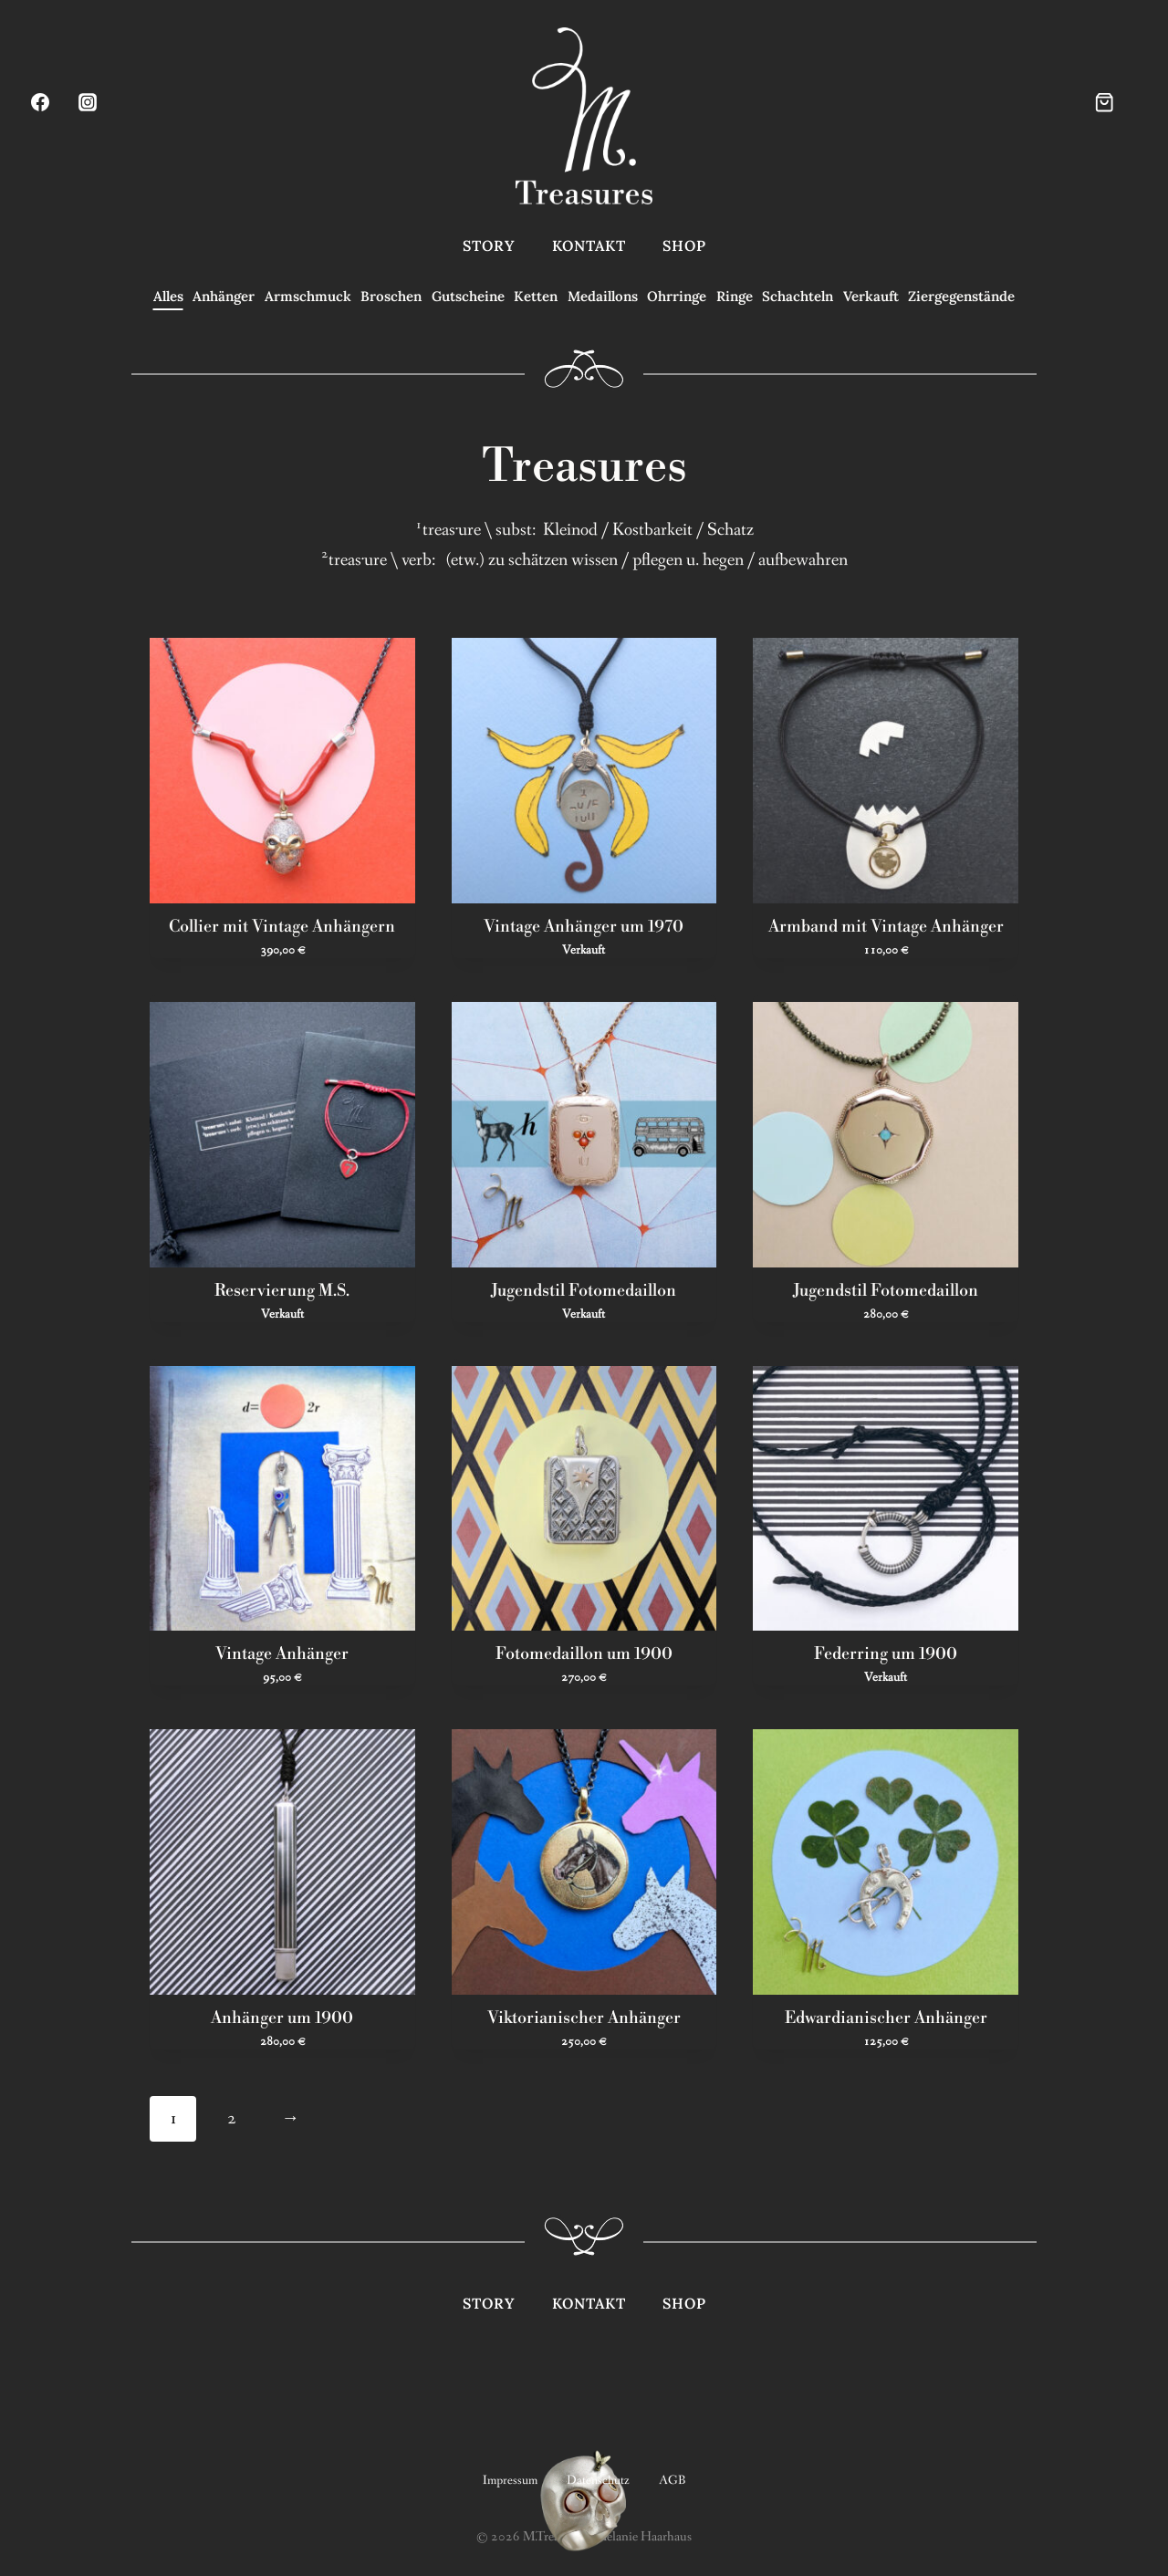  Describe the element at coordinates (886, 2017) in the screenshot. I see `Edwardianischer Anhänger` at that location.